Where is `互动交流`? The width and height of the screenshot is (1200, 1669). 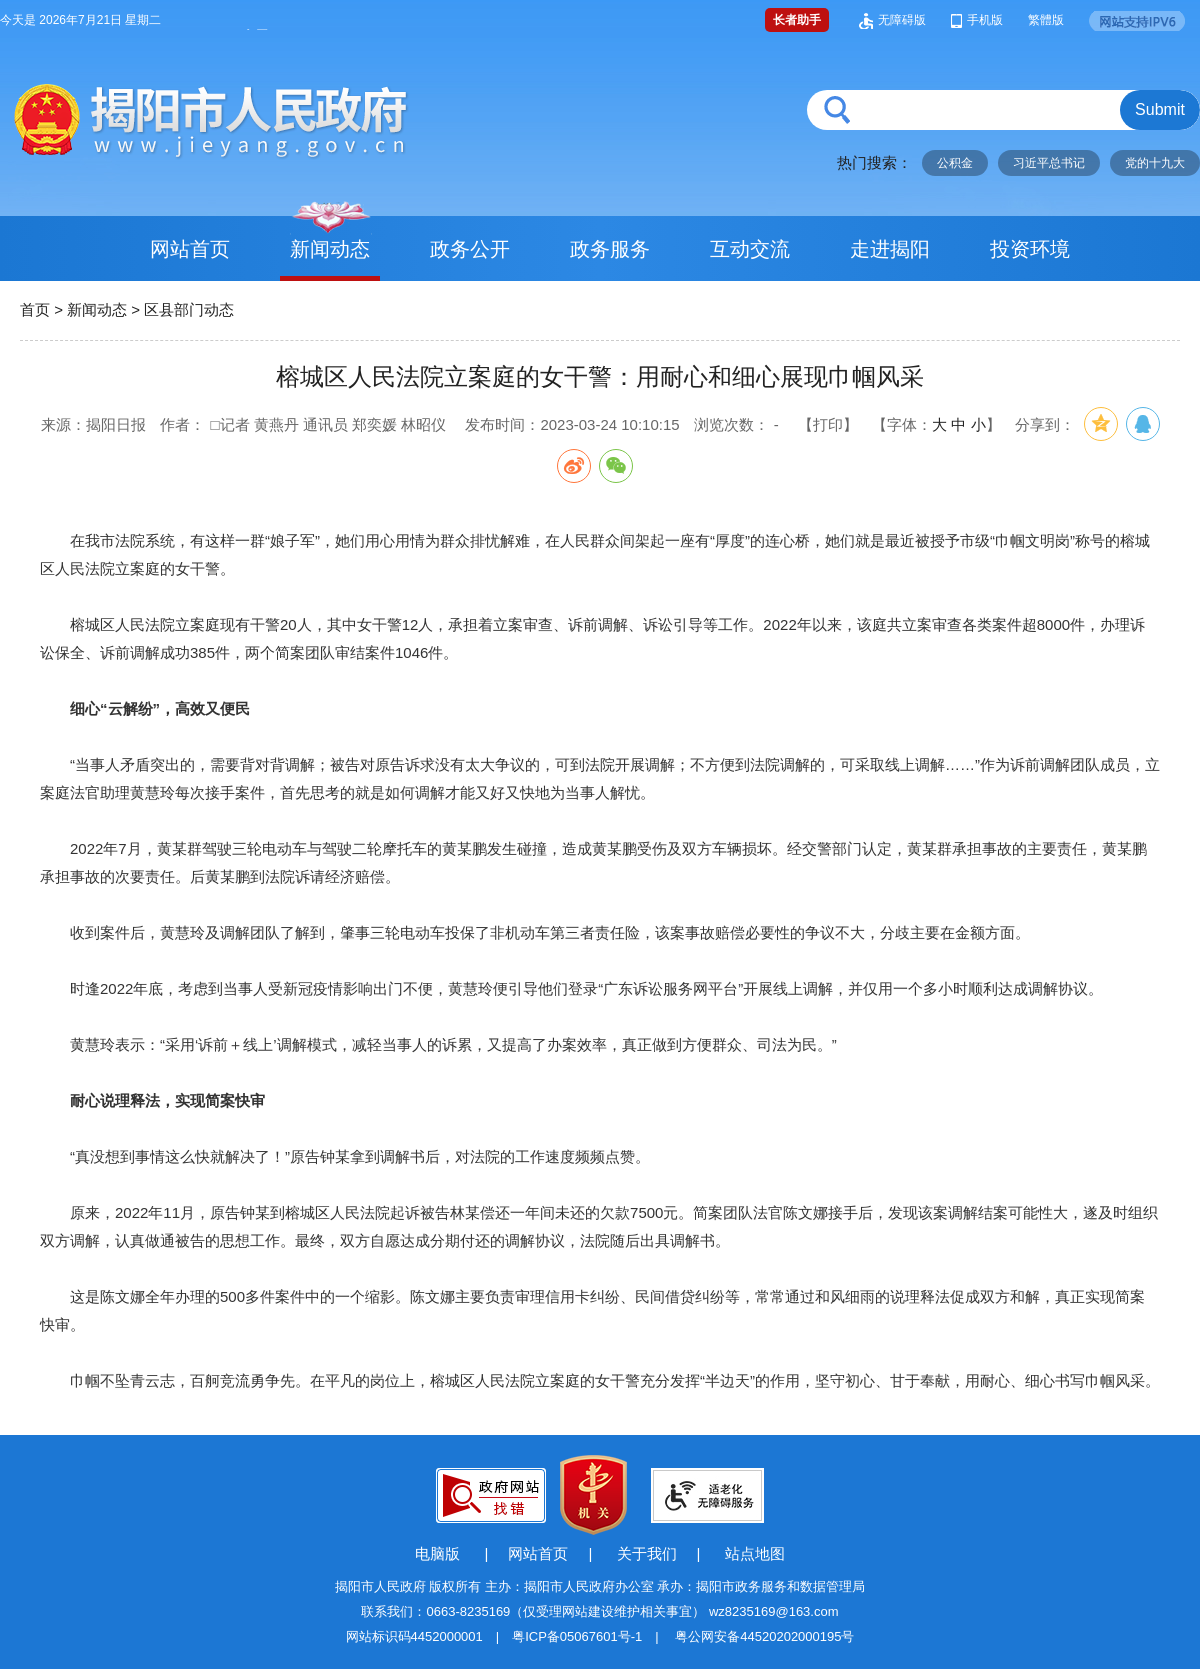
互动交流 is located at coordinates (750, 249).